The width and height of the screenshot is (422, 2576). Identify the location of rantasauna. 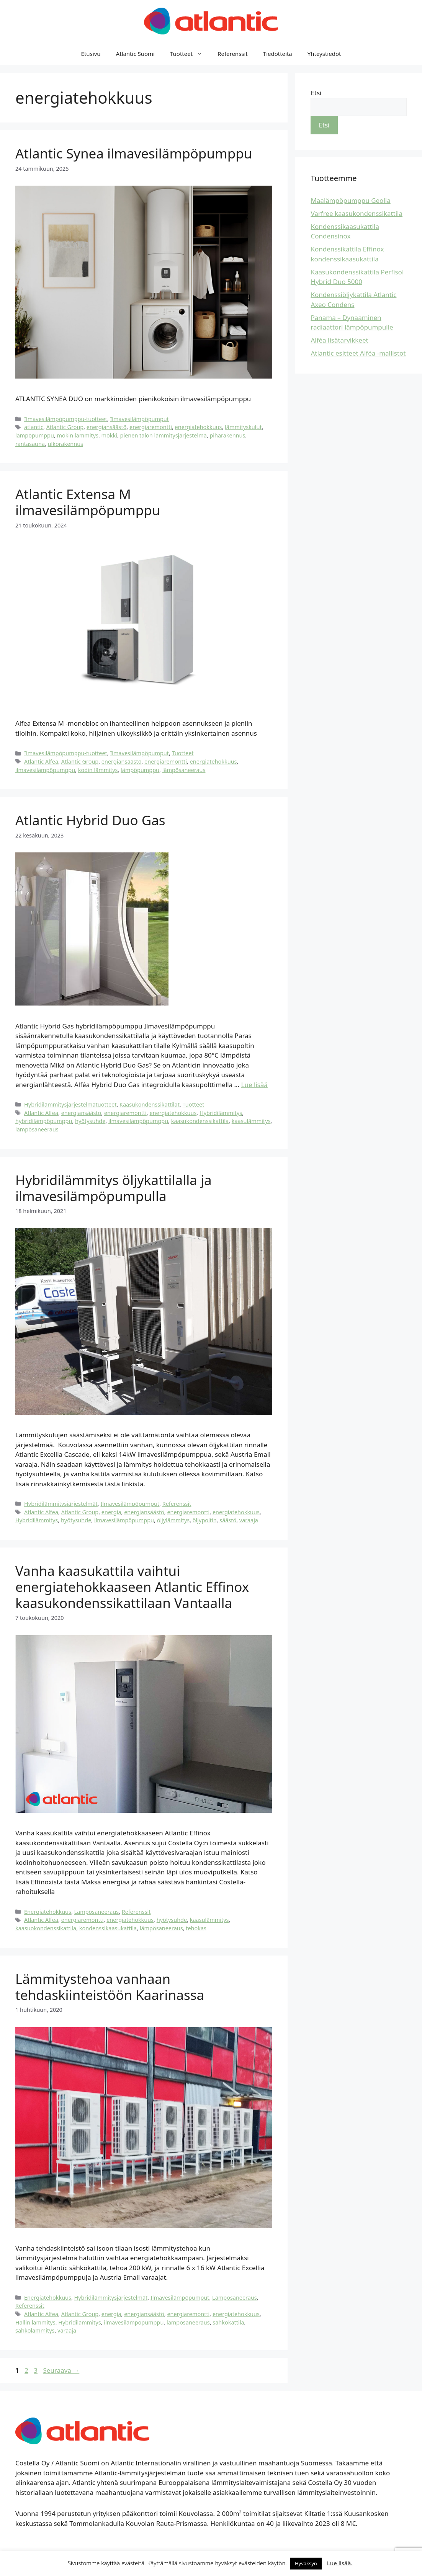
(30, 443).